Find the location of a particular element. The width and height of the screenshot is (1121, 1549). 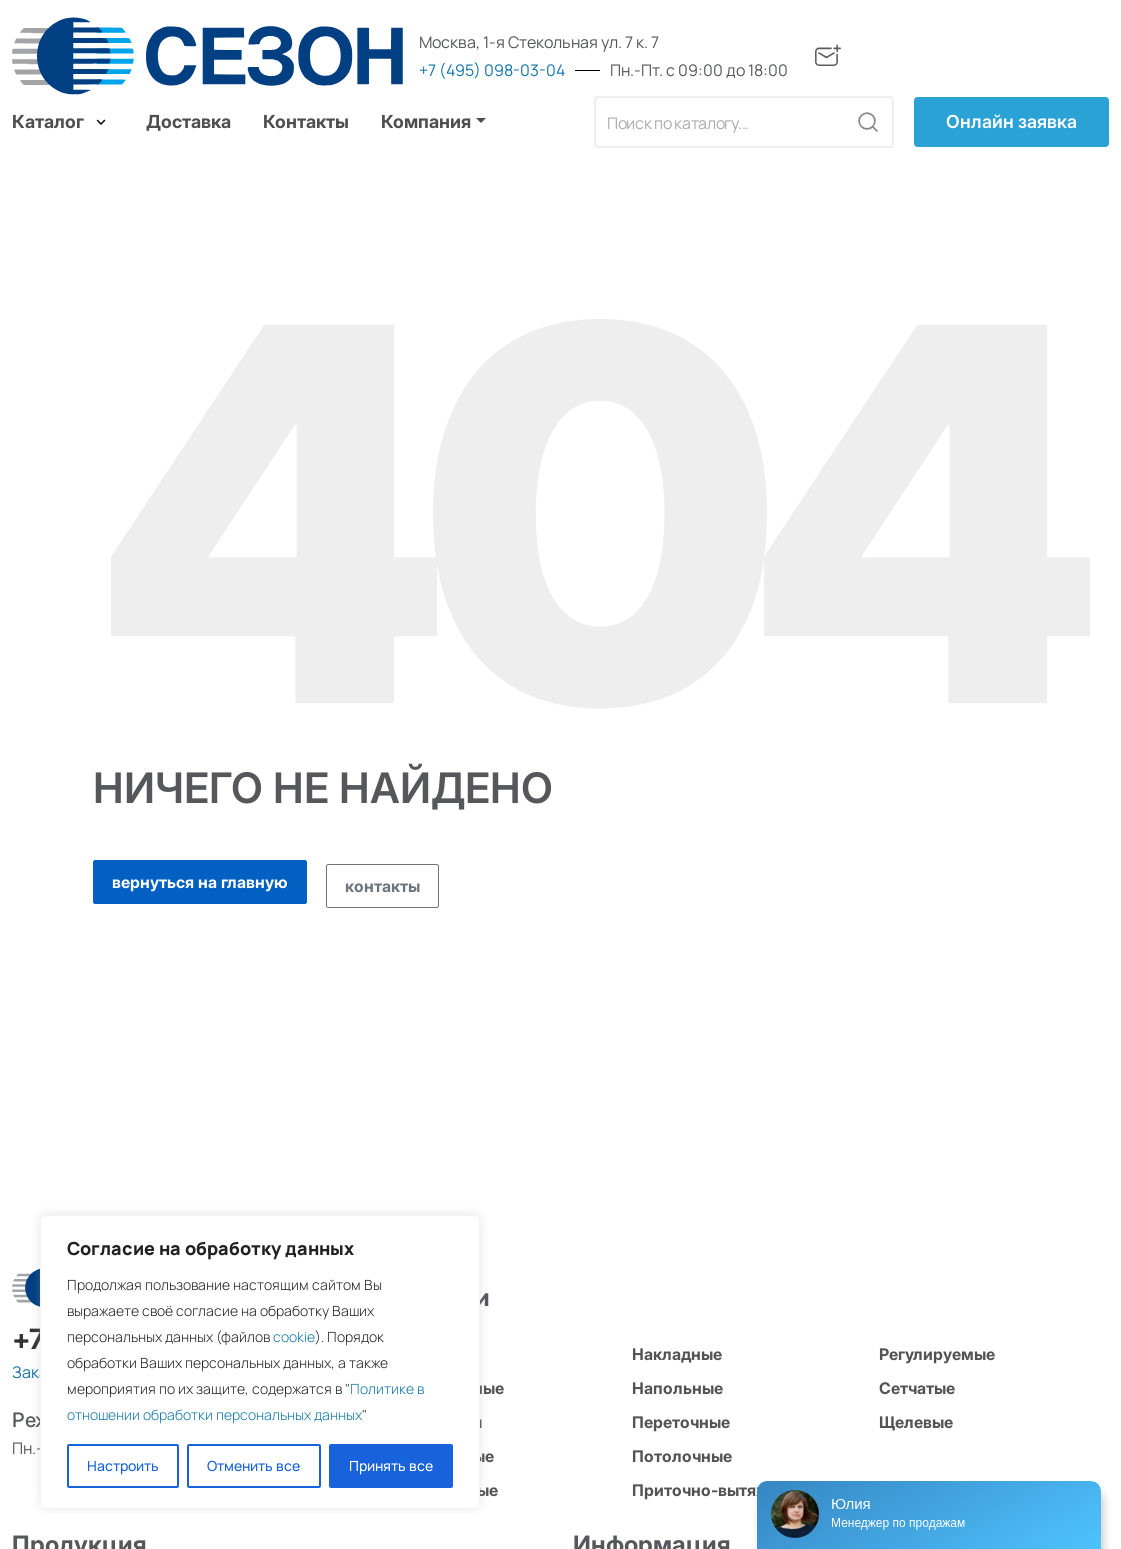

Отменить все is located at coordinates (253, 1465).